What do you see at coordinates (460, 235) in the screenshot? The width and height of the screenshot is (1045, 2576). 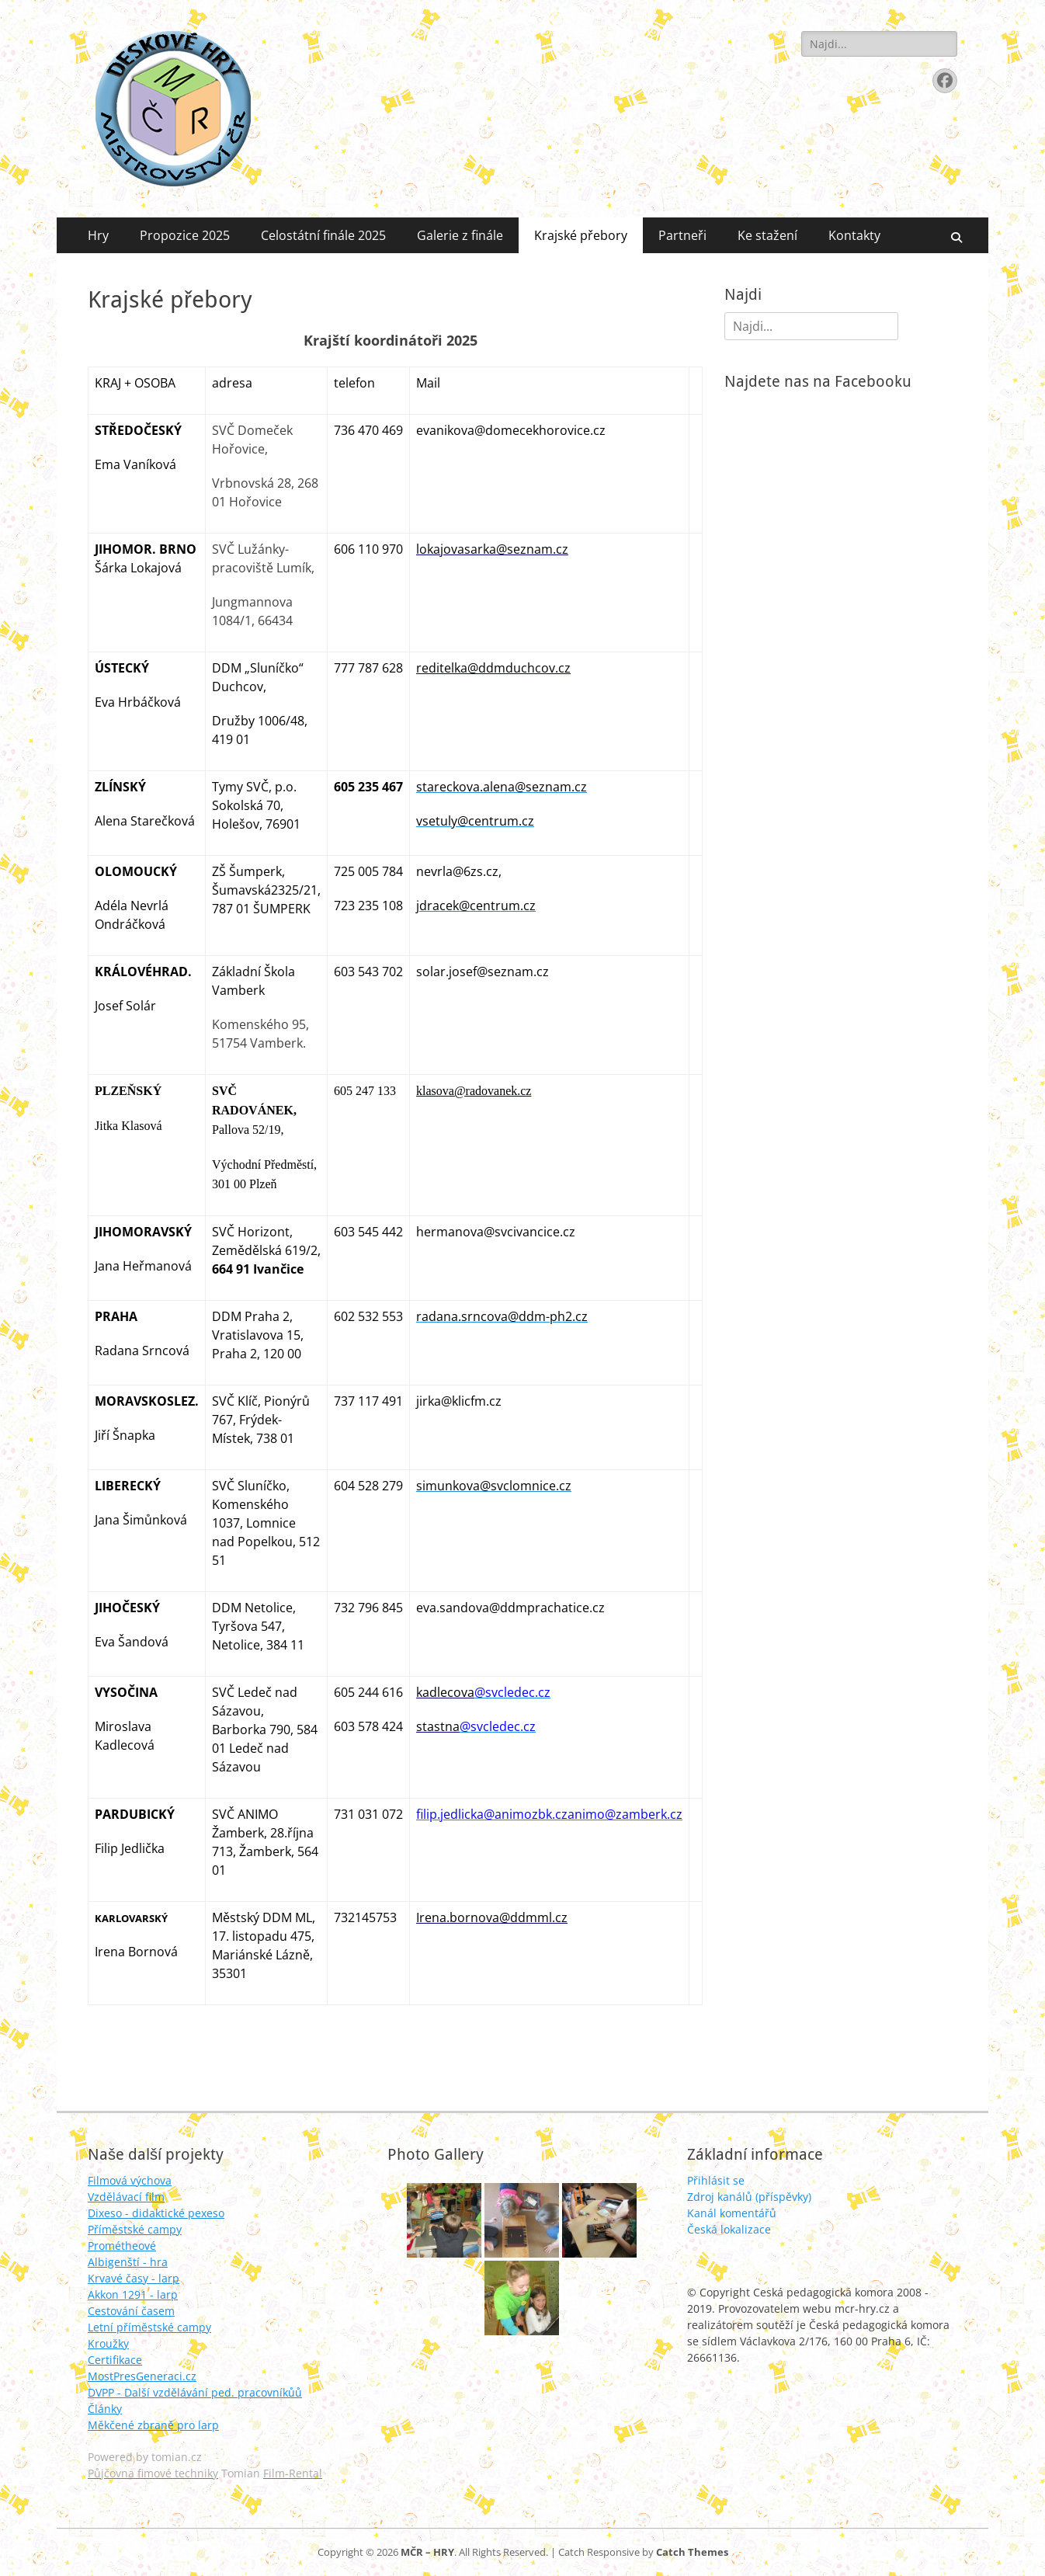 I see `Galerie z finále` at bounding box center [460, 235].